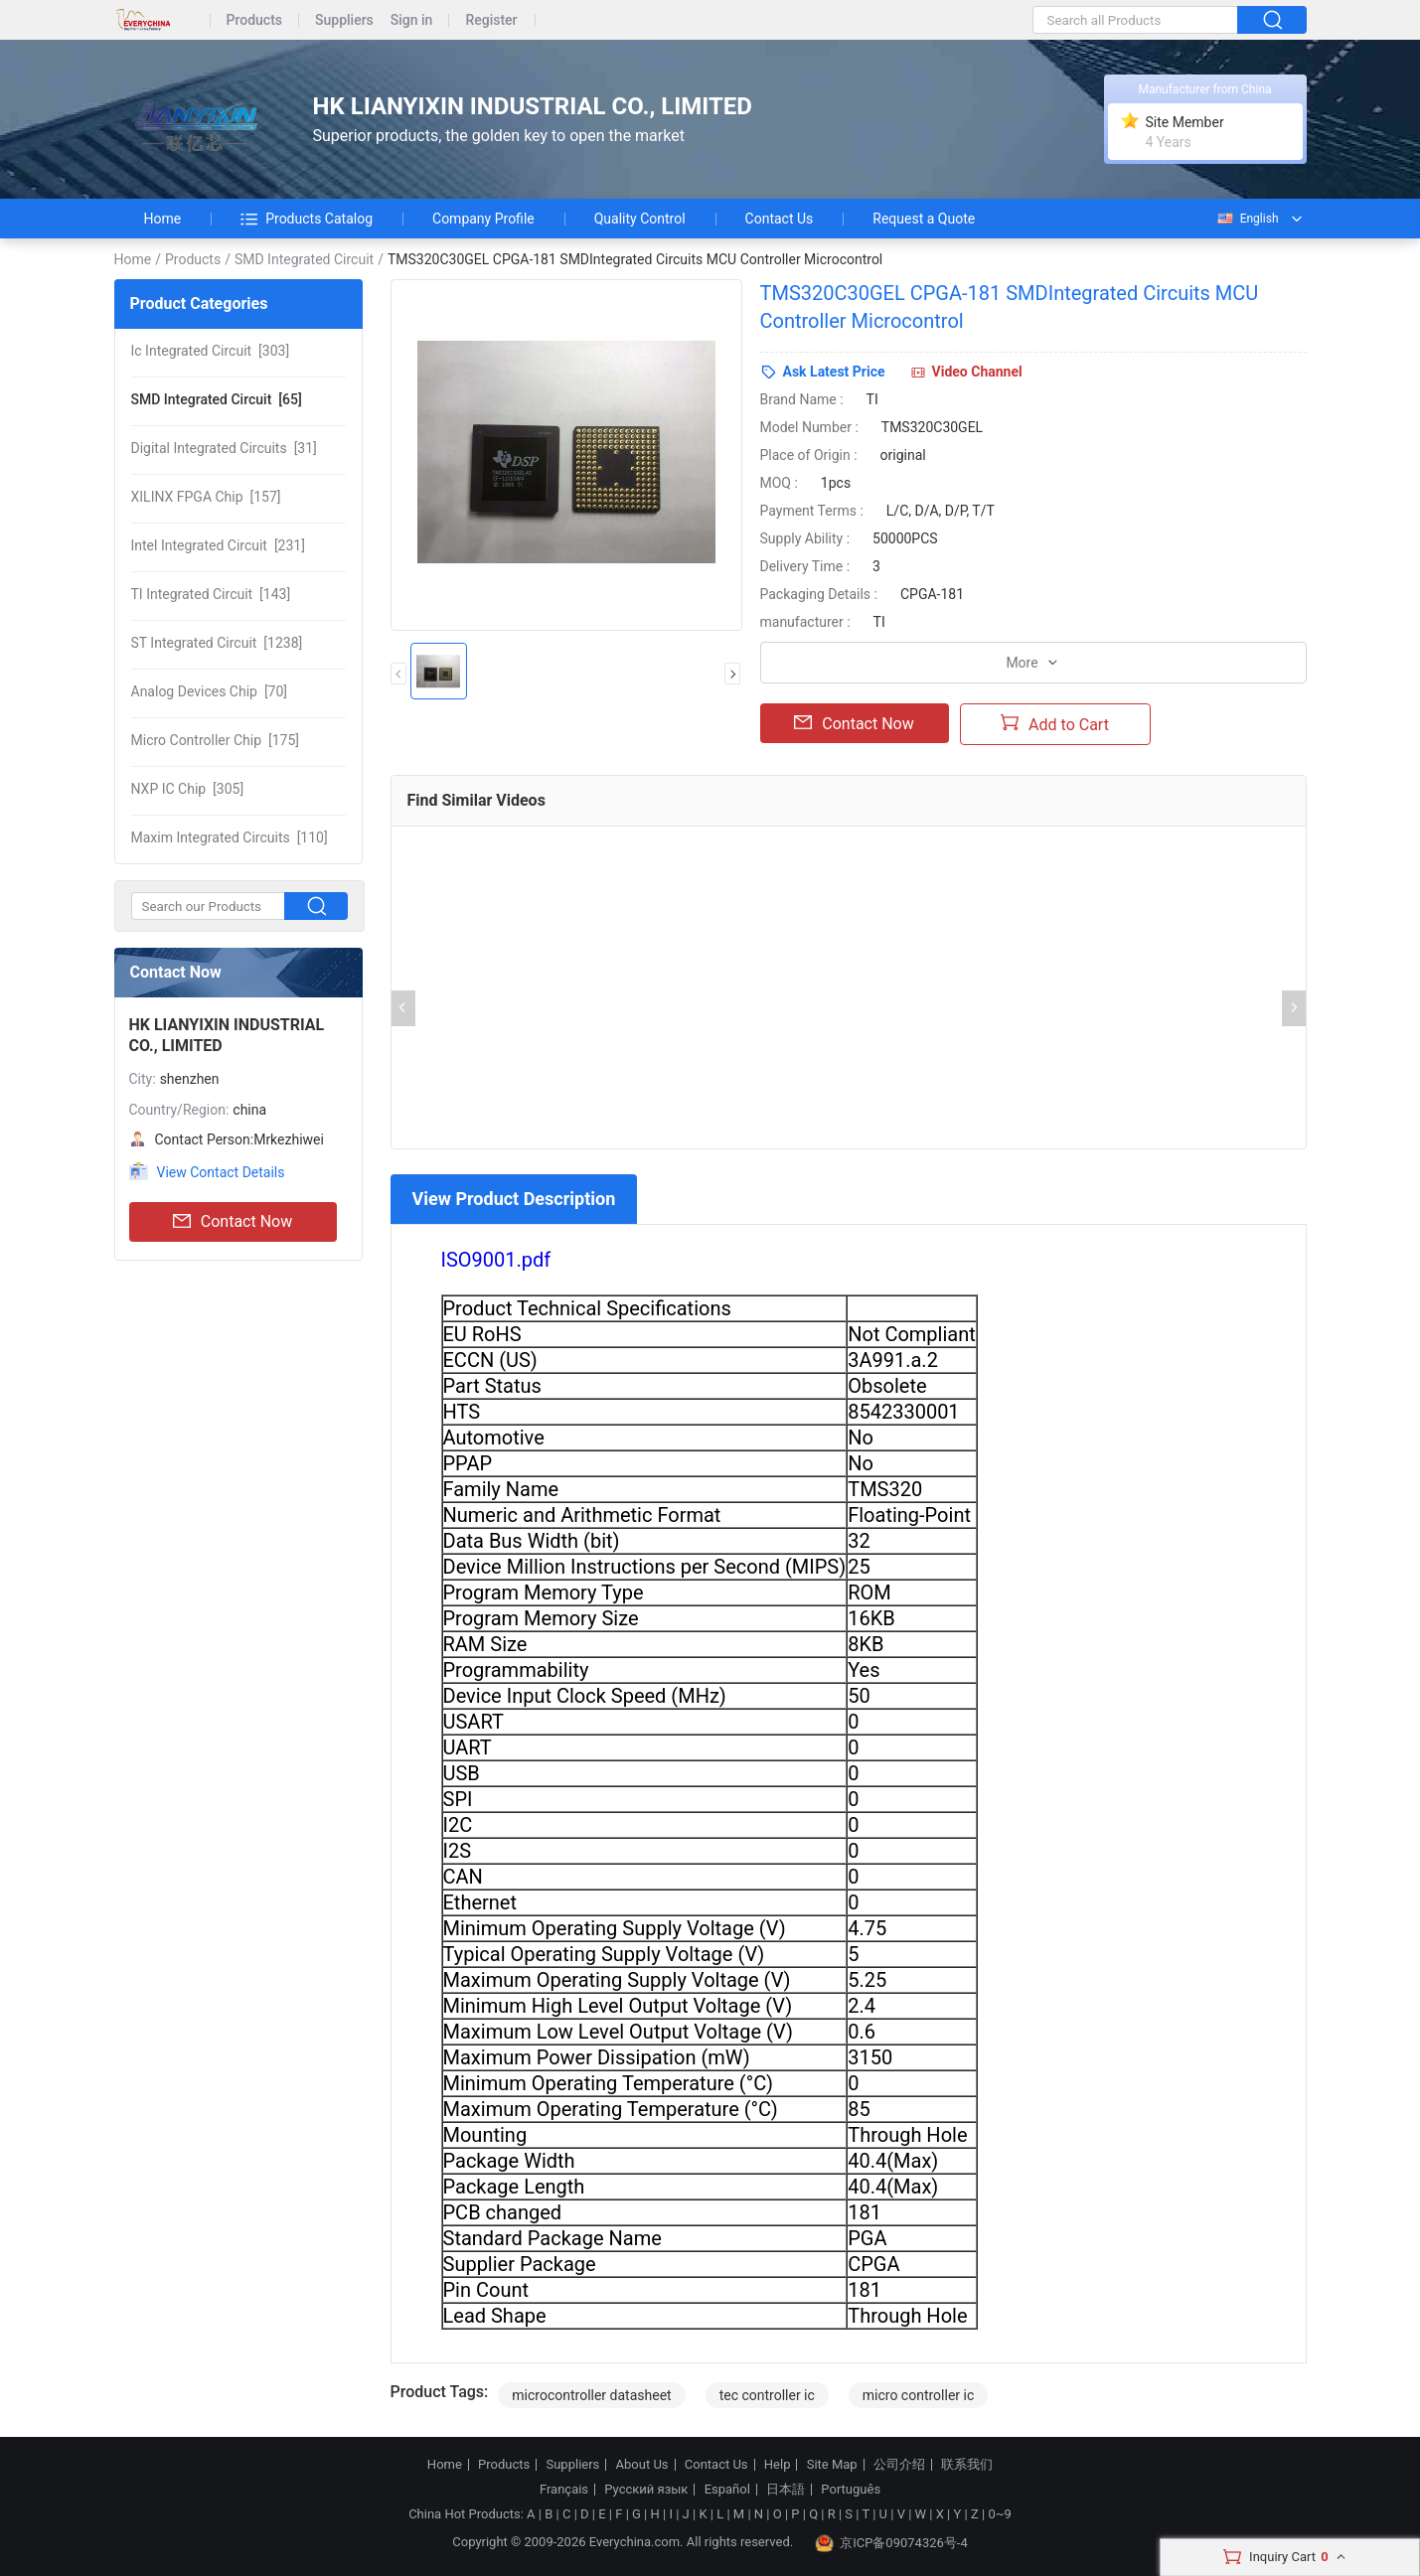 This screenshot has width=1420, height=2576. Describe the element at coordinates (218, 545) in the screenshot. I see `[231]` at that location.